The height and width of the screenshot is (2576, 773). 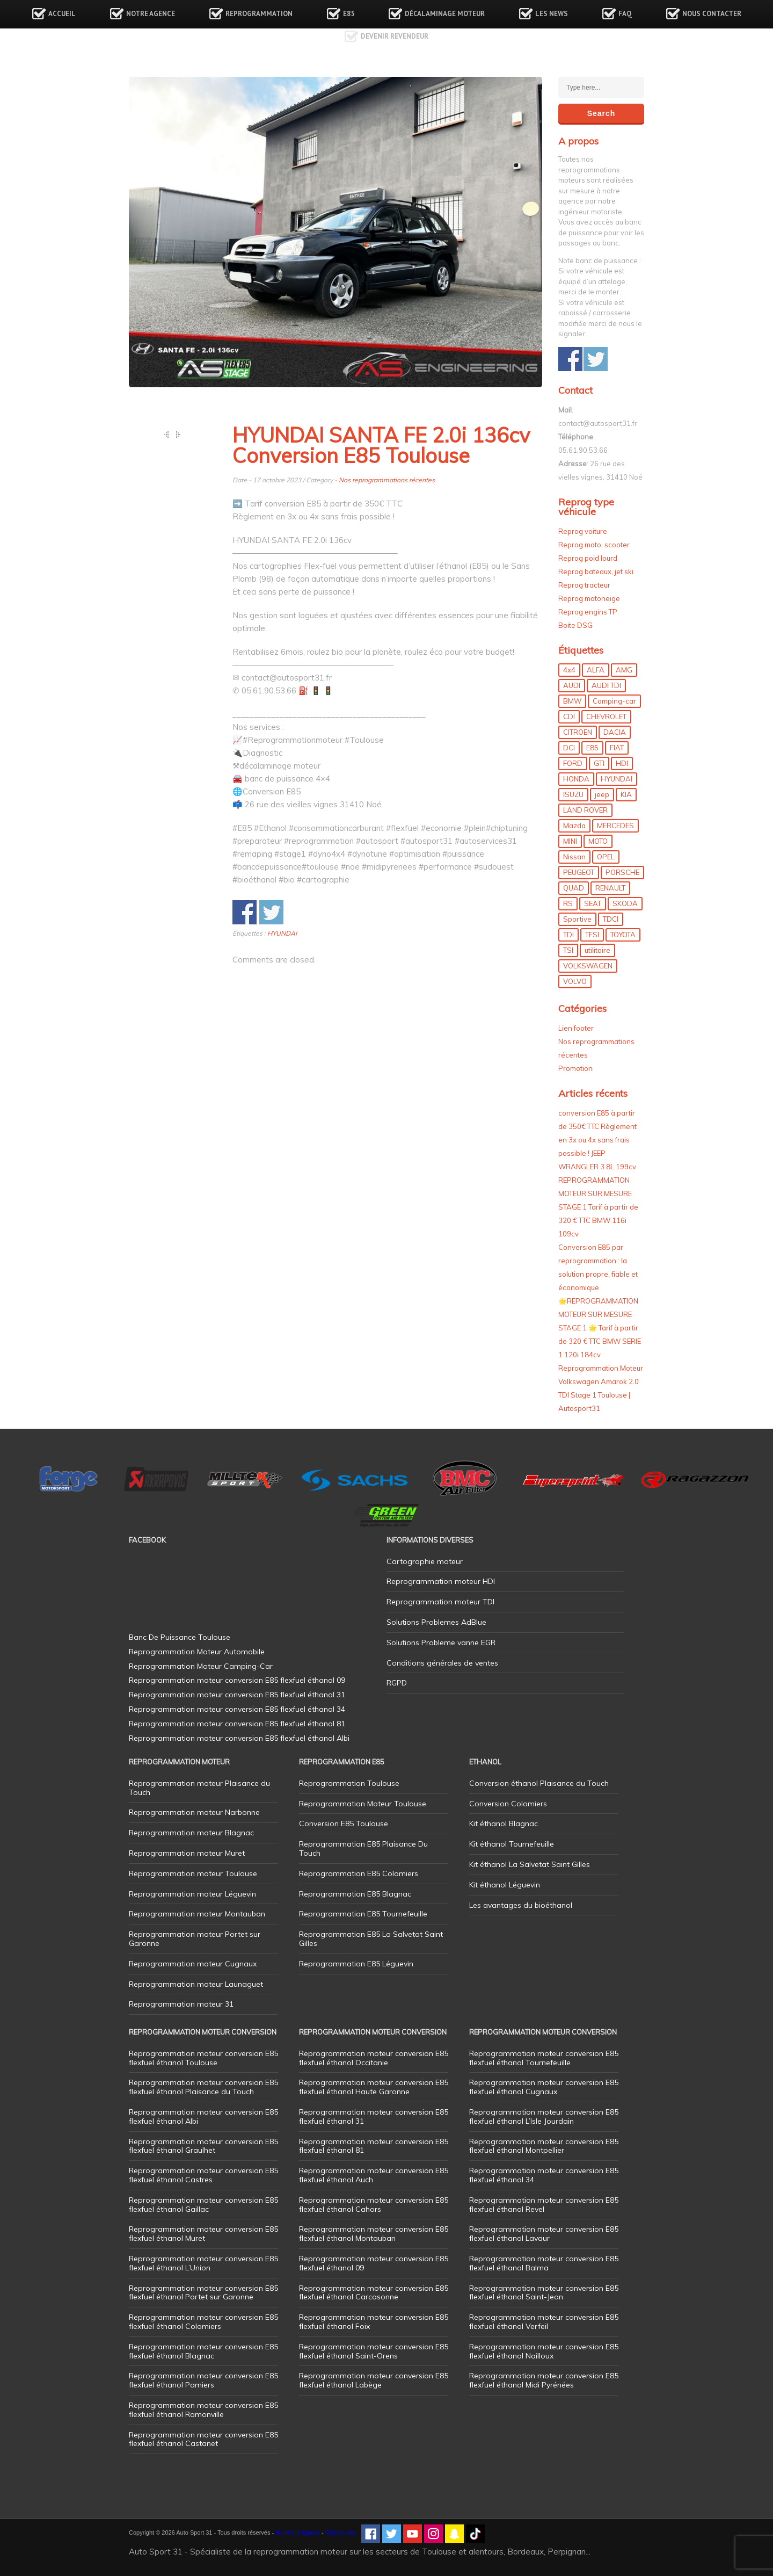 What do you see at coordinates (543, 2175) in the screenshot?
I see `Reprogrammation moteur conversion E85 flexfuel éthanol 34` at bounding box center [543, 2175].